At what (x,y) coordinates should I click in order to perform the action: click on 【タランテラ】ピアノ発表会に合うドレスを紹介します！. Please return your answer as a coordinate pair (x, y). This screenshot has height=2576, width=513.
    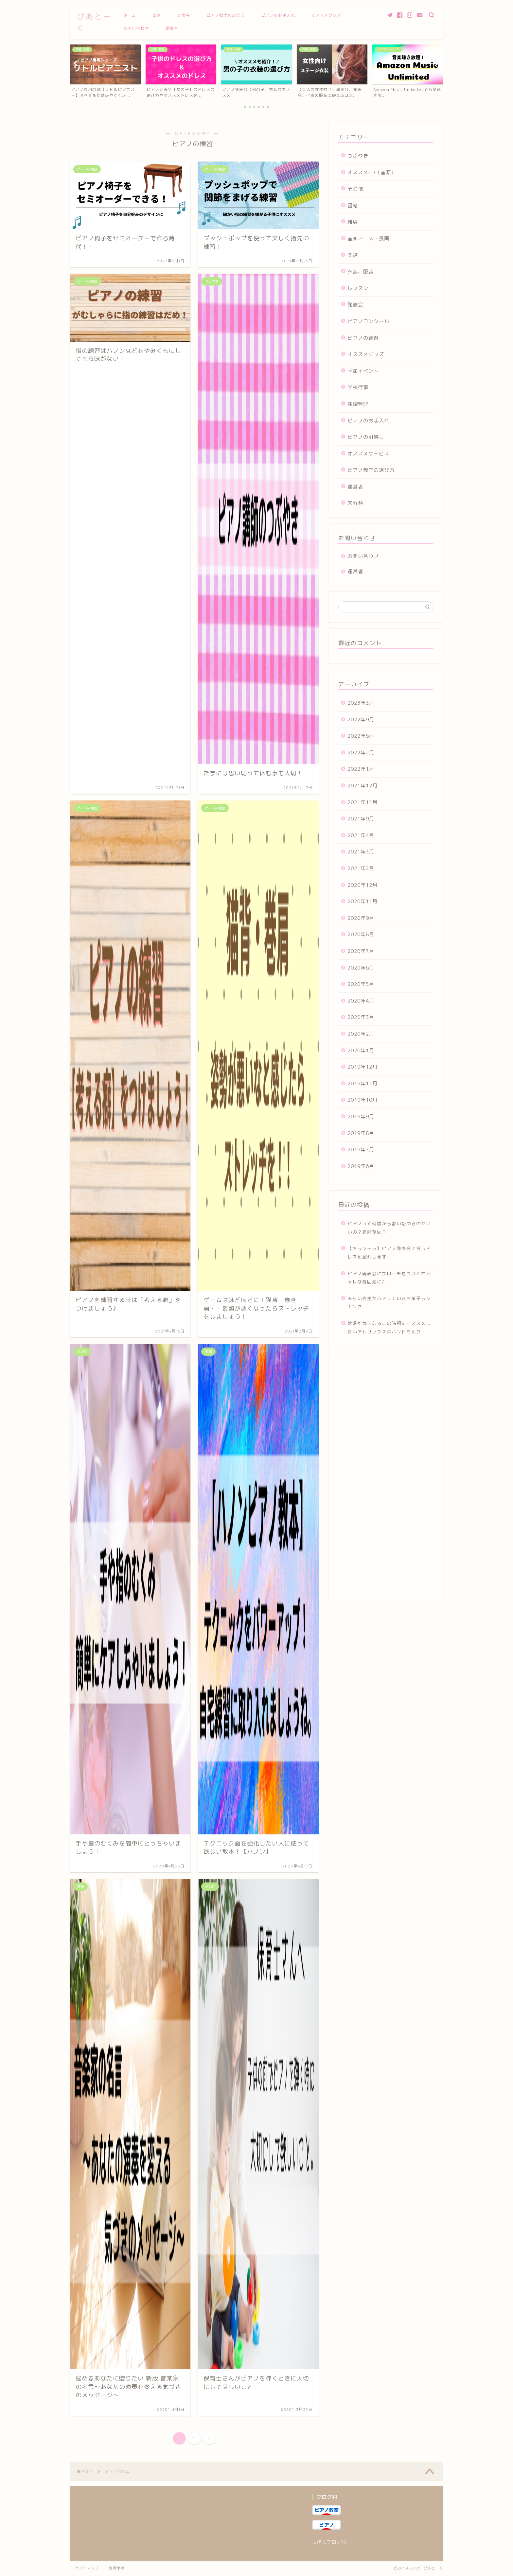
    Looking at the image, I should click on (389, 1252).